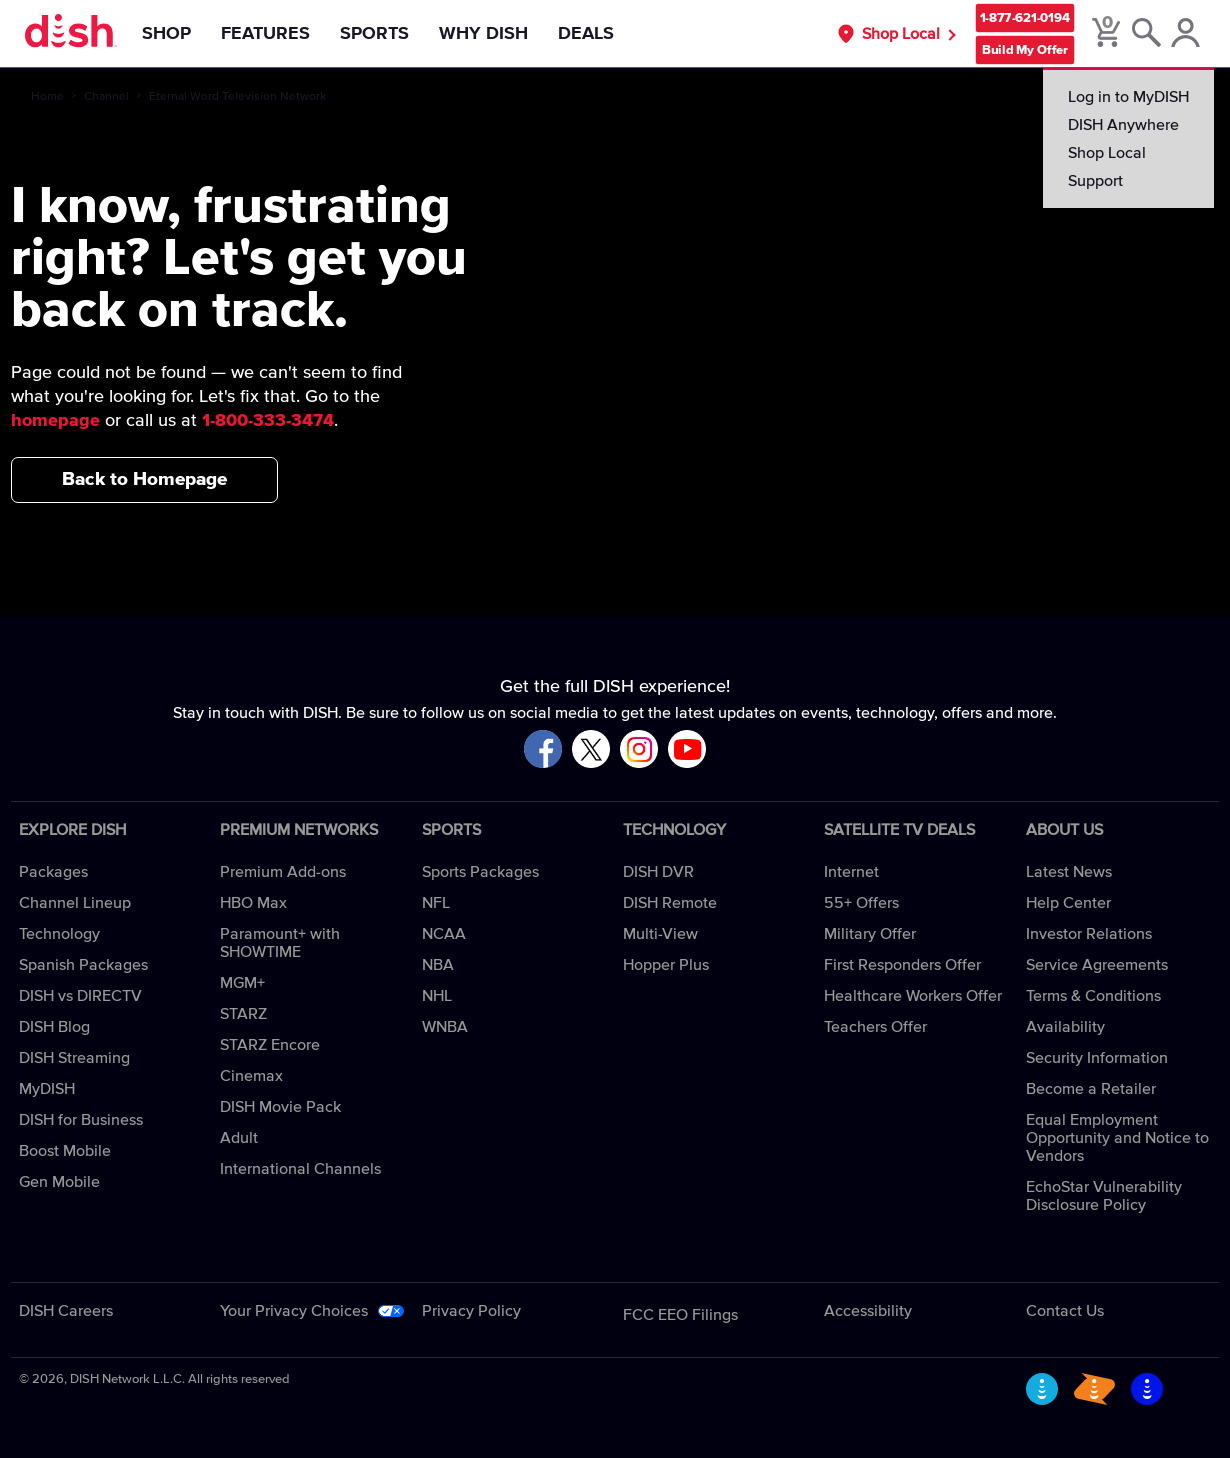  I want to click on WNBA, so click(445, 1027).